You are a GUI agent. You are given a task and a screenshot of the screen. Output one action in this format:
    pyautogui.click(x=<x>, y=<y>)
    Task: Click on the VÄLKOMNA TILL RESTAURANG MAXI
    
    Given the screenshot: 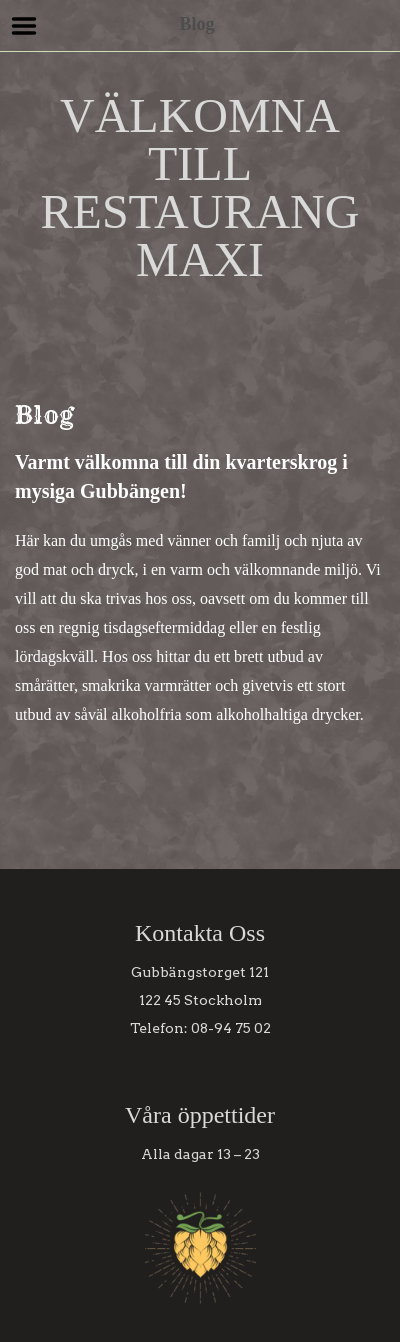 What is the action you would take?
    pyautogui.click(x=200, y=187)
    